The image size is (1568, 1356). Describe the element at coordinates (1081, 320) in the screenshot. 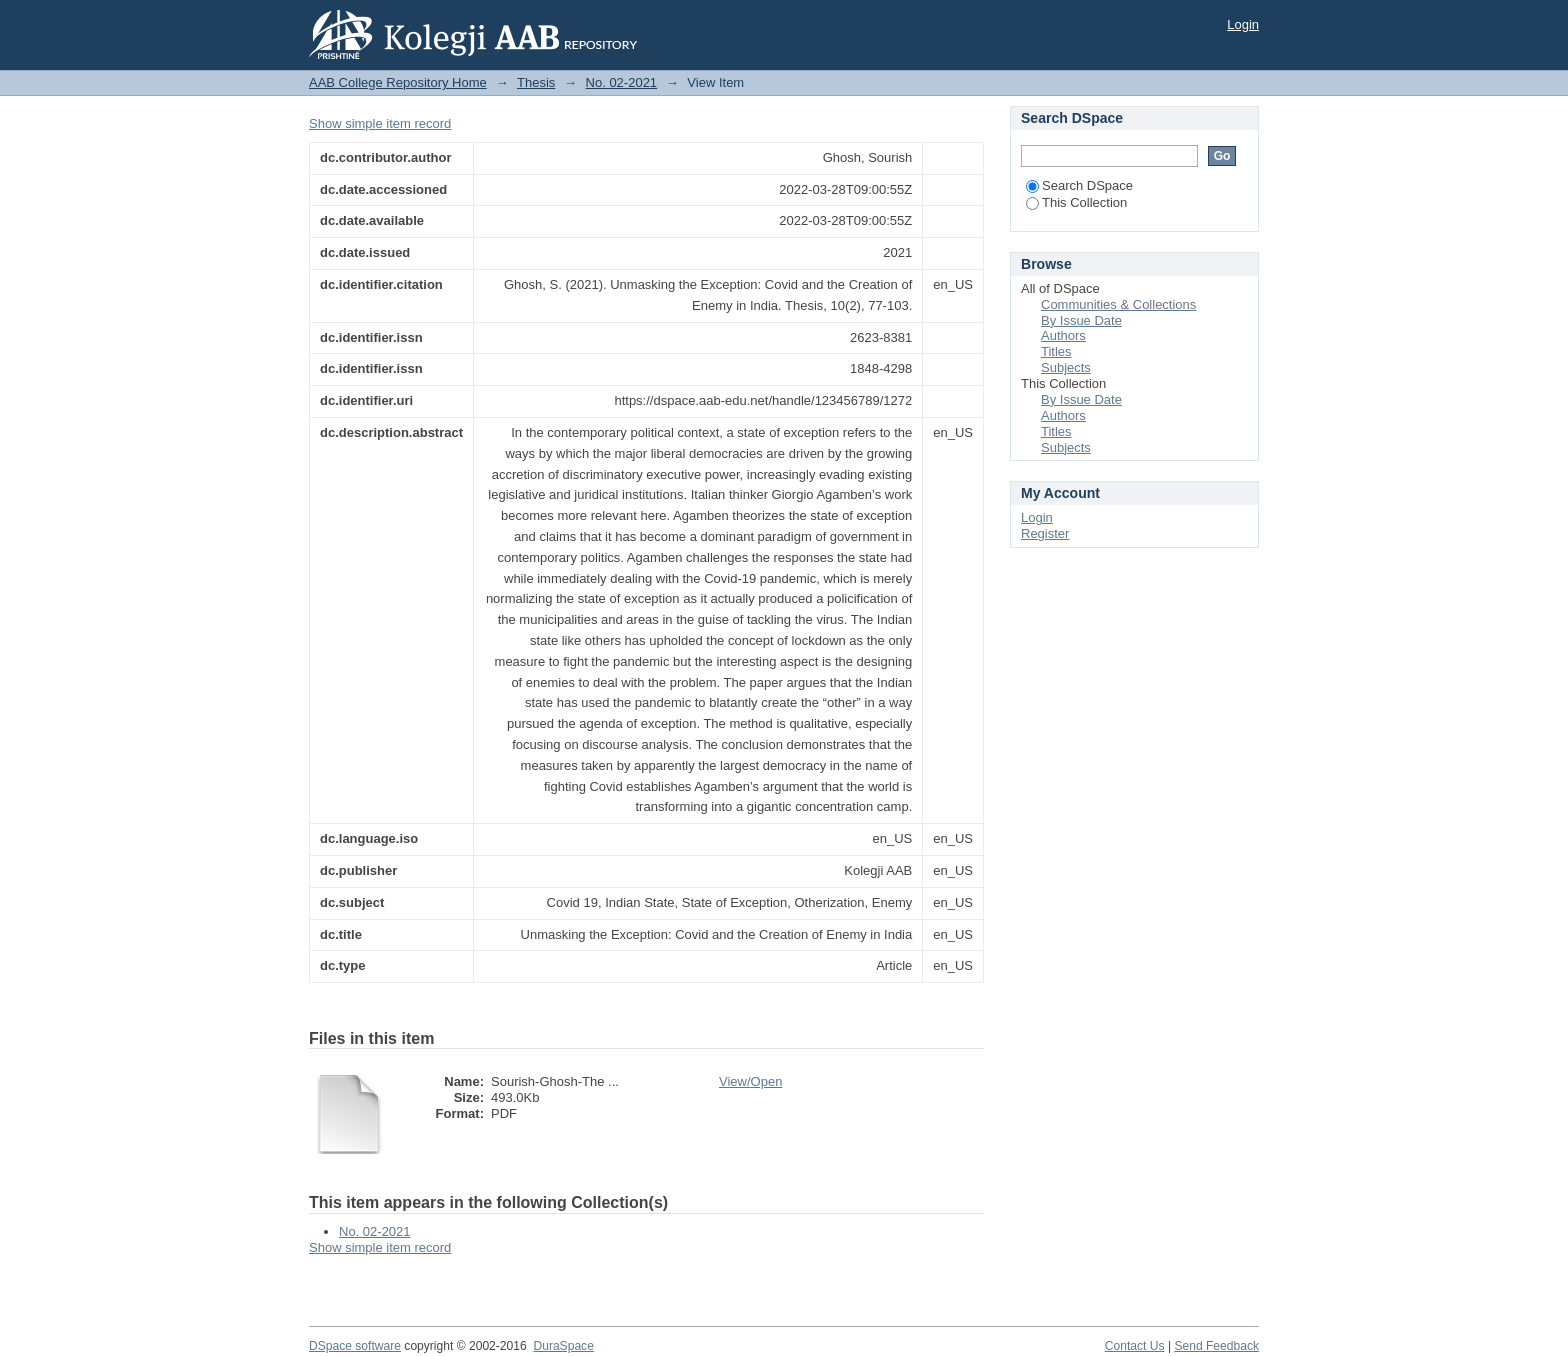

I see `By Issue Date` at that location.